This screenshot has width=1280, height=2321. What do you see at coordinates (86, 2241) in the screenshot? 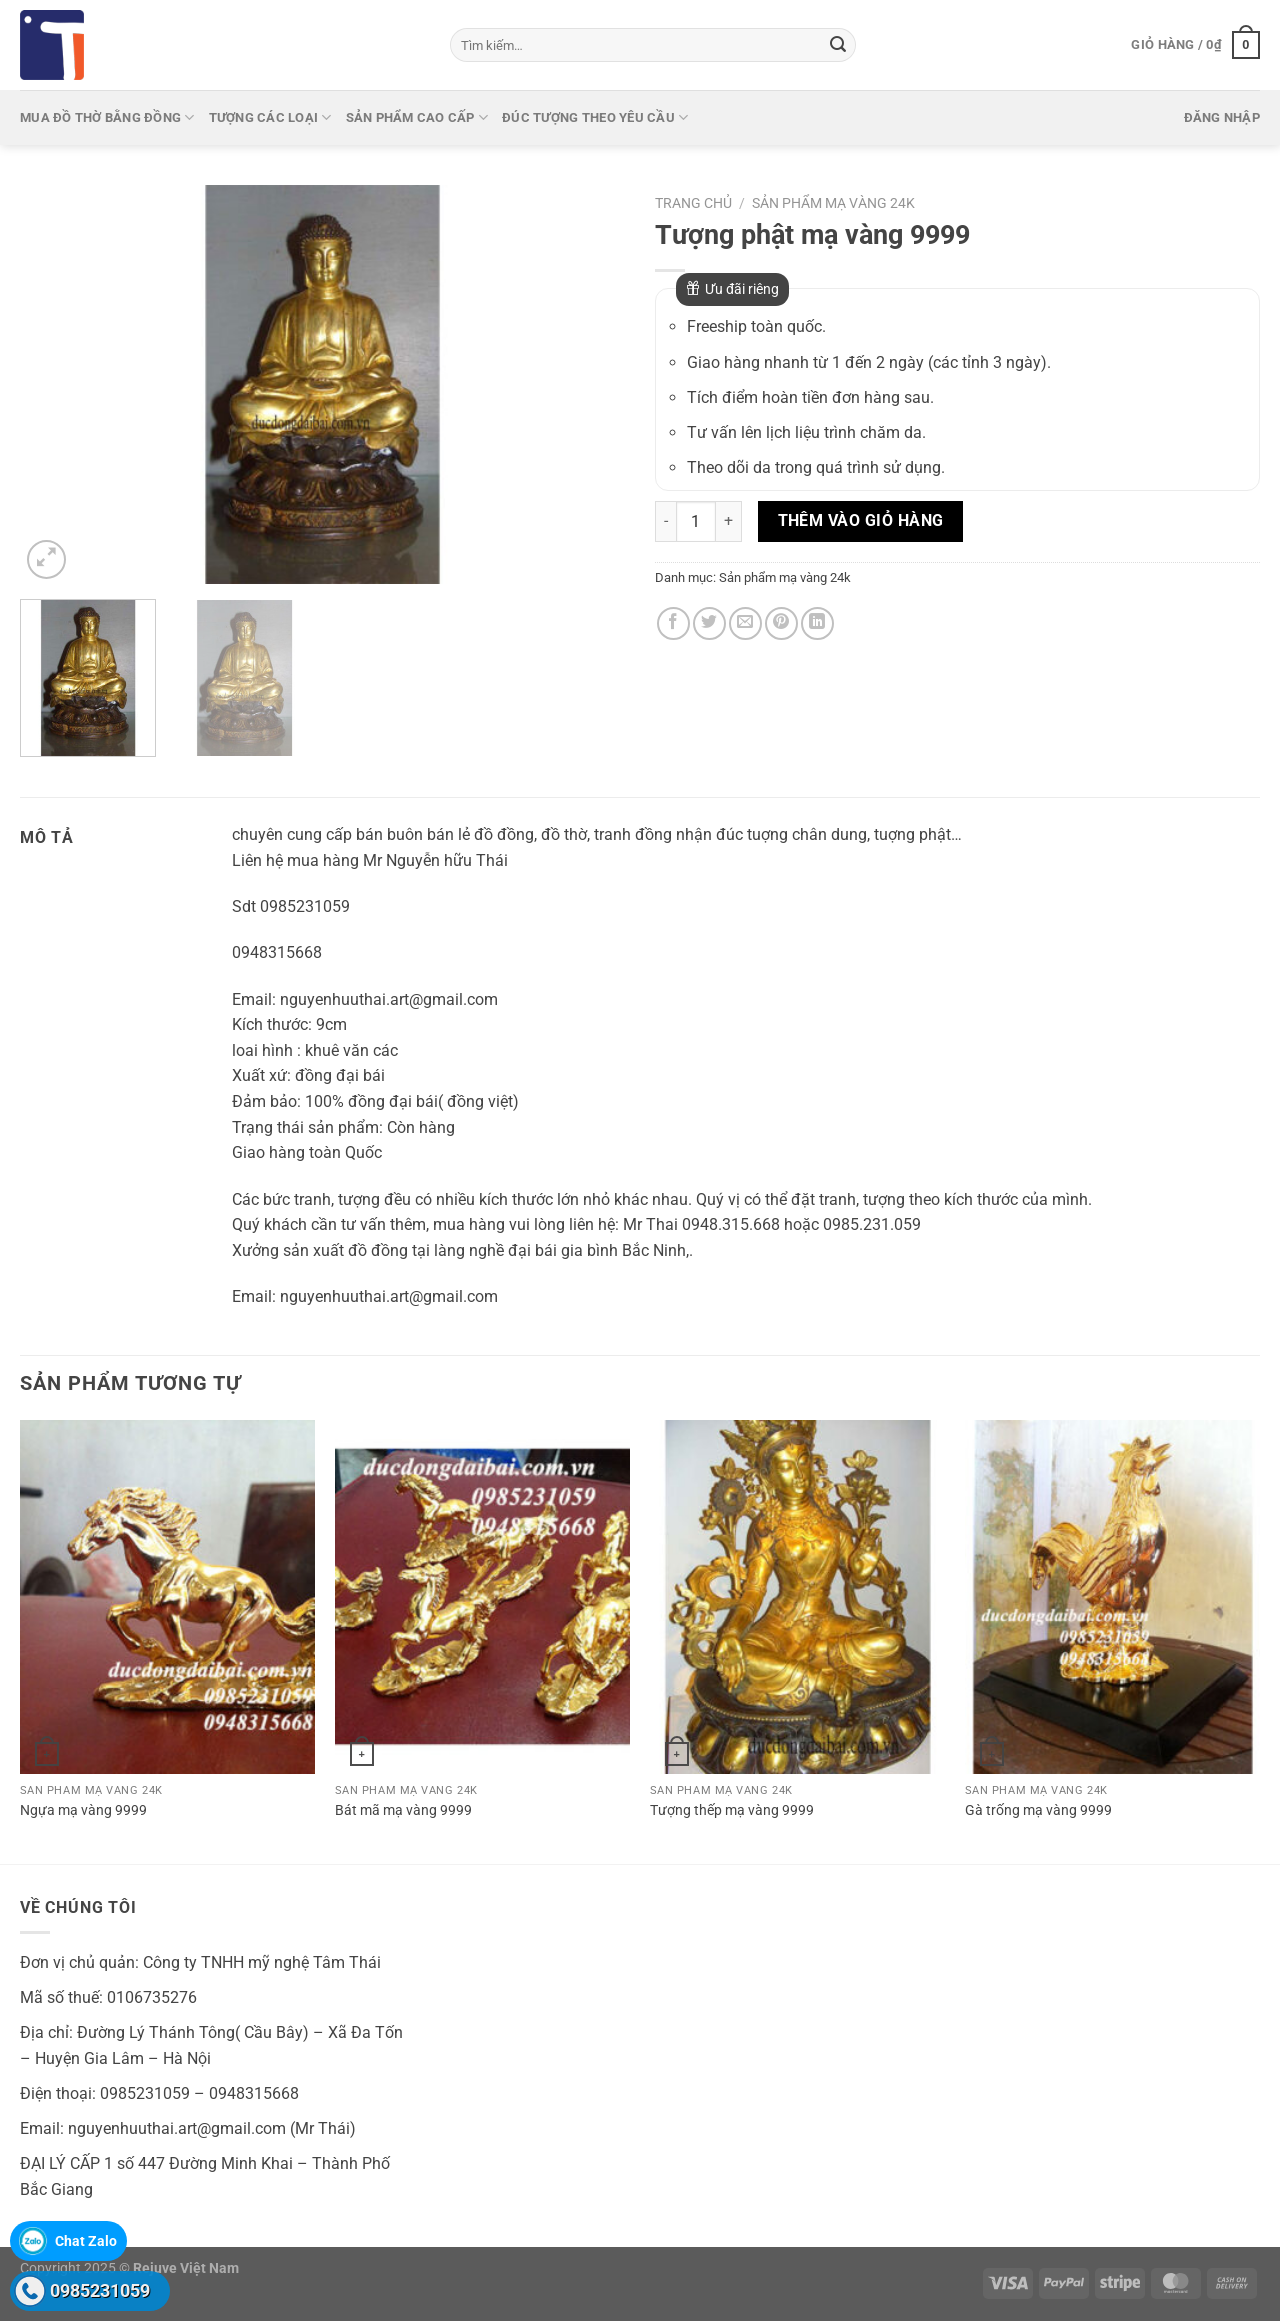
I see `Chat Zalo` at bounding box center [86, 2241].